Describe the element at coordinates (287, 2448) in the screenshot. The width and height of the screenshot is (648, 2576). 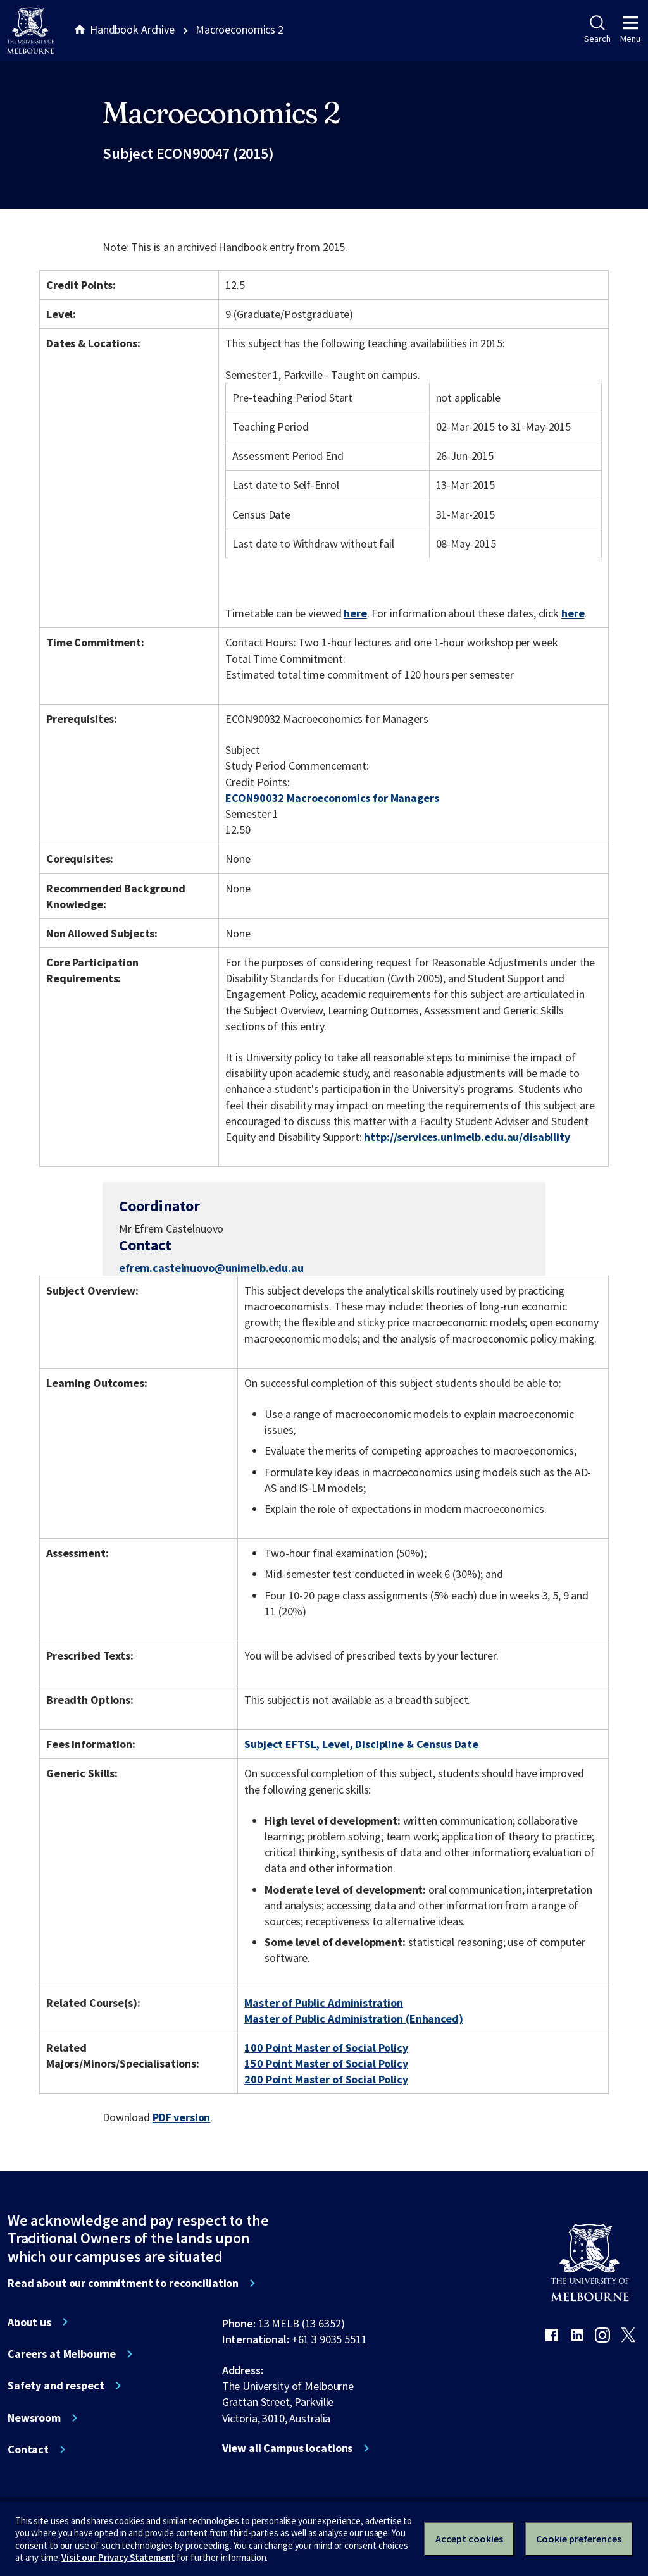
I see `View all Campus locations` at that location.